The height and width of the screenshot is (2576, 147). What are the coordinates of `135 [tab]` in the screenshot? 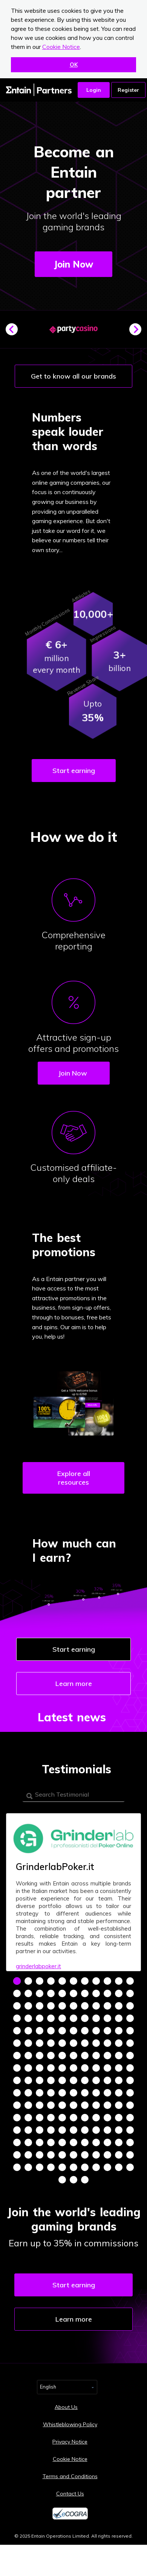 It's located at (39, 2130).